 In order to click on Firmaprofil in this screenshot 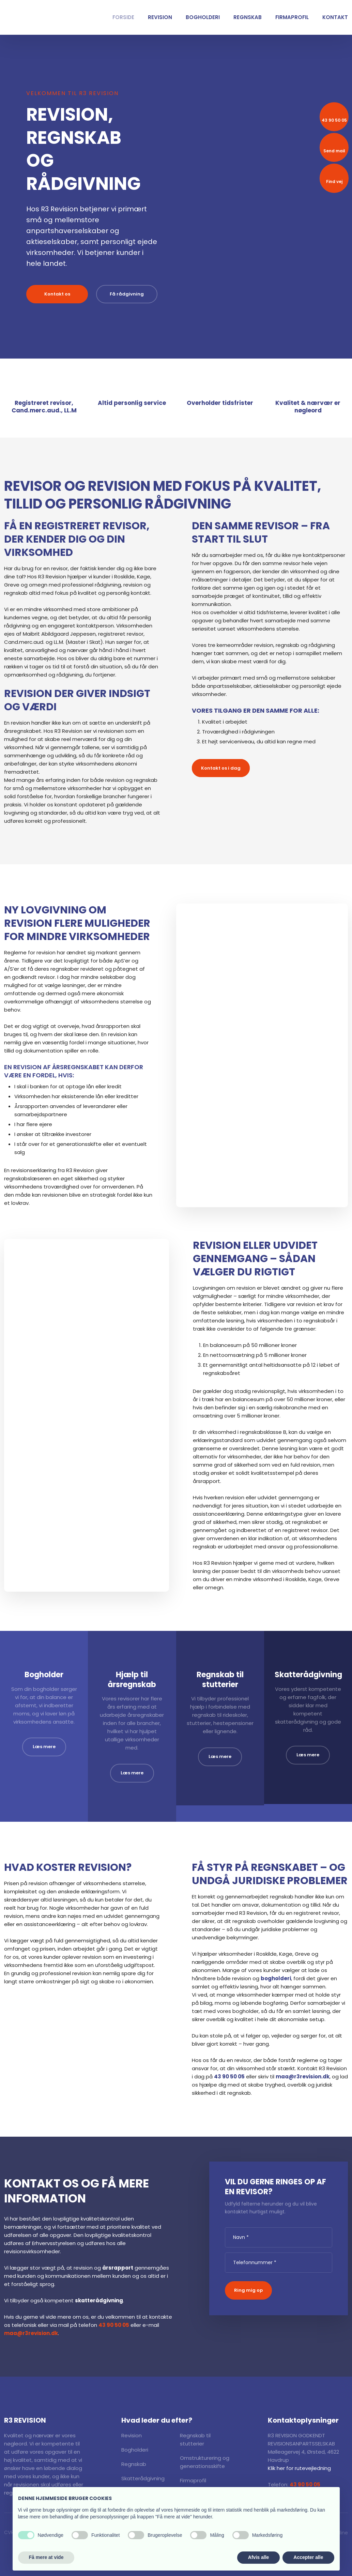, I will do `click(292, 17)`.